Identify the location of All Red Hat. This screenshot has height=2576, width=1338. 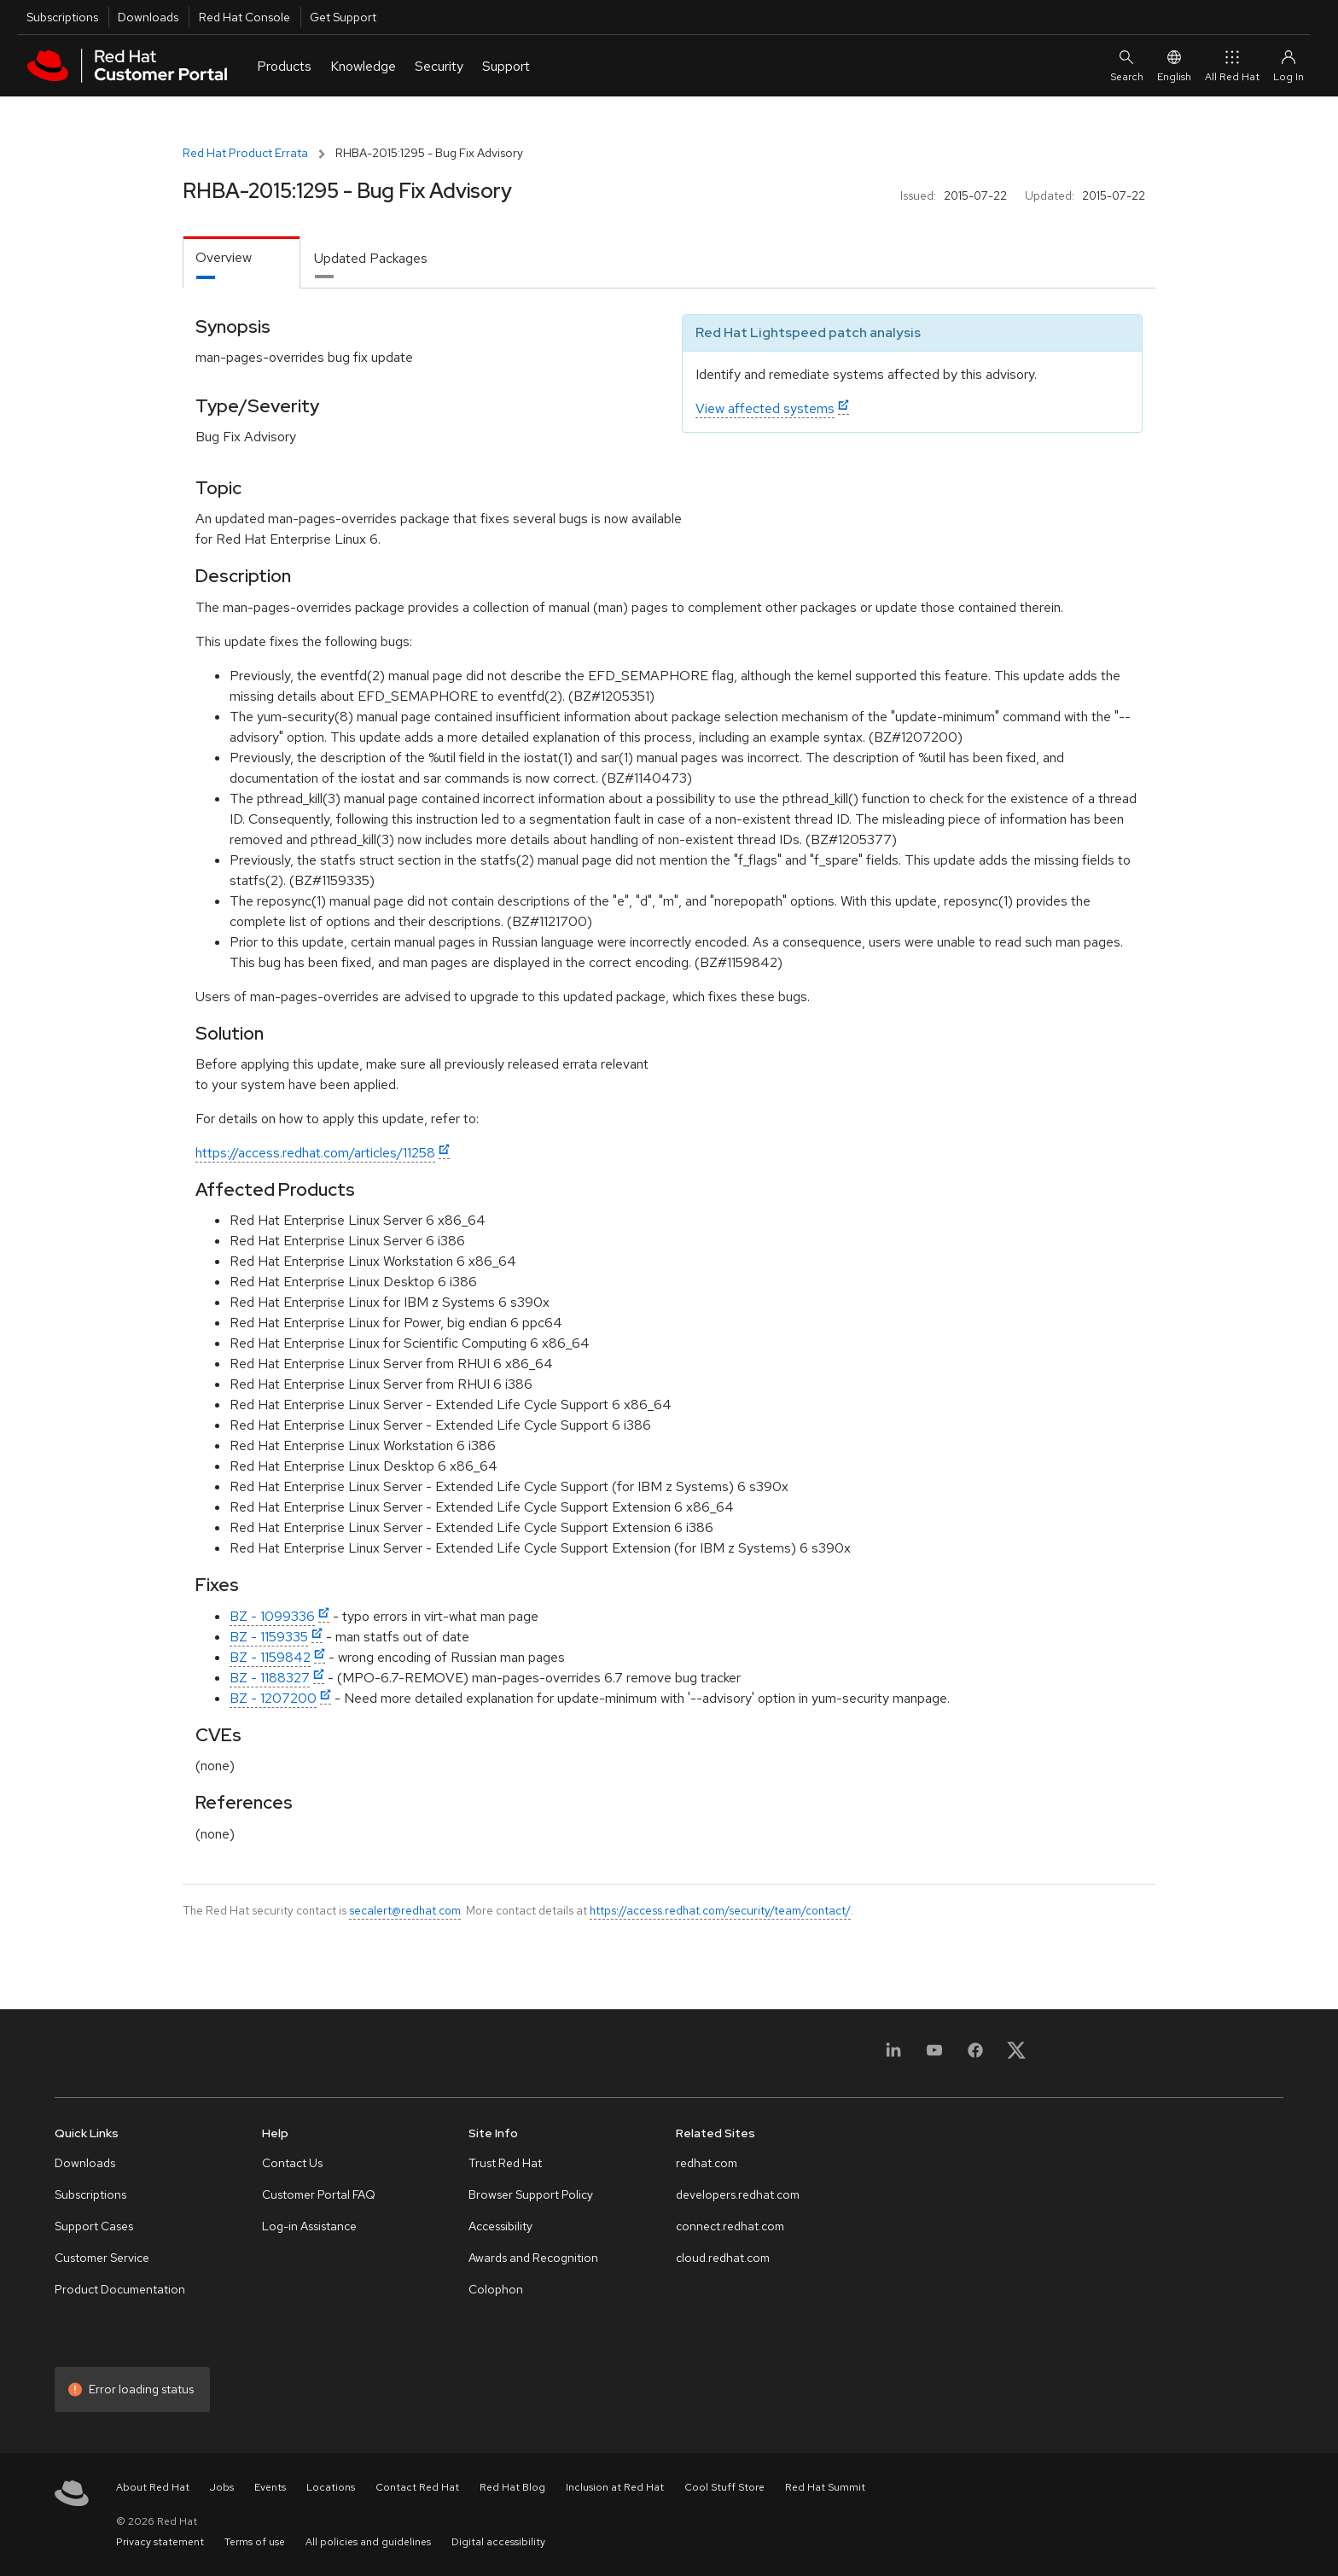
(1232, 65).